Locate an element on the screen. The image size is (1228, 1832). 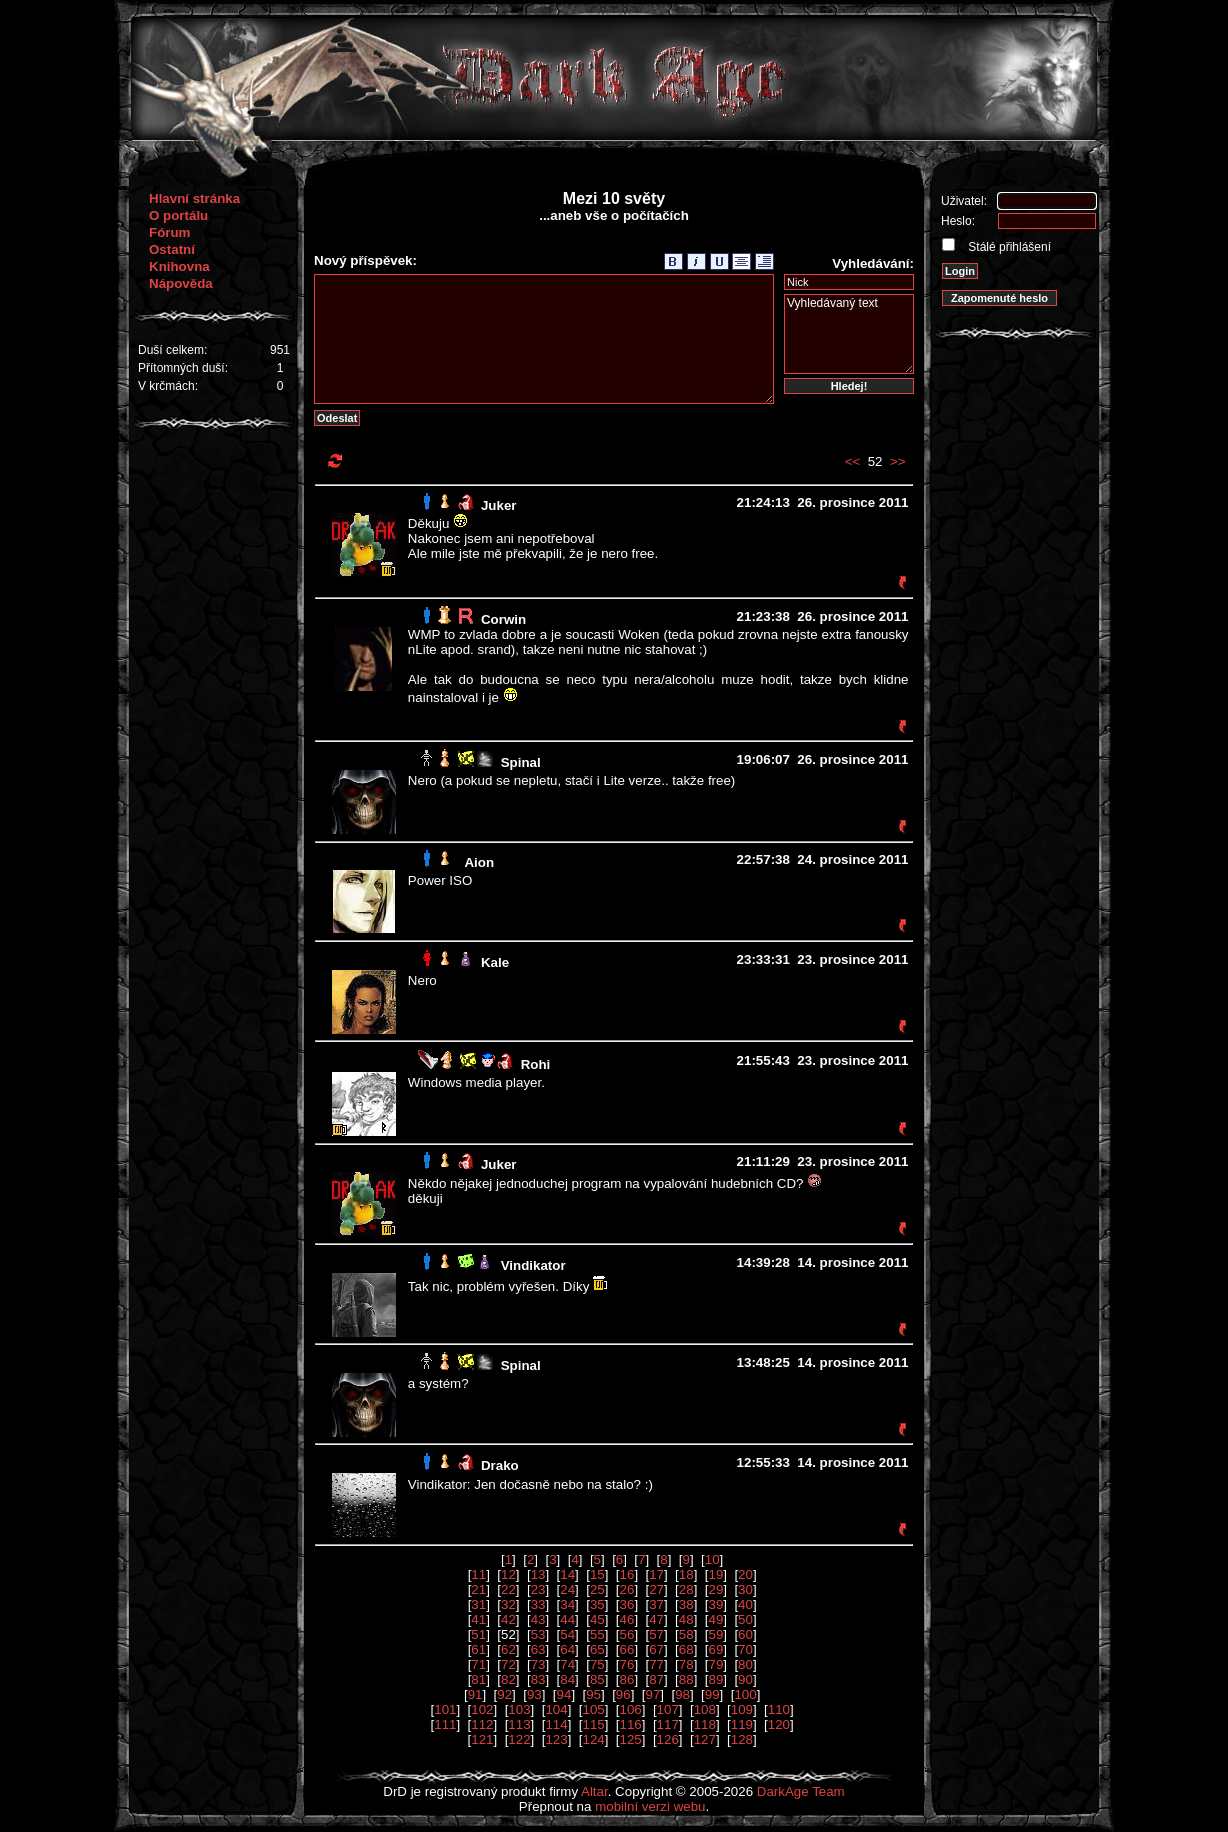
108 is located at coordinates (705, 1709).